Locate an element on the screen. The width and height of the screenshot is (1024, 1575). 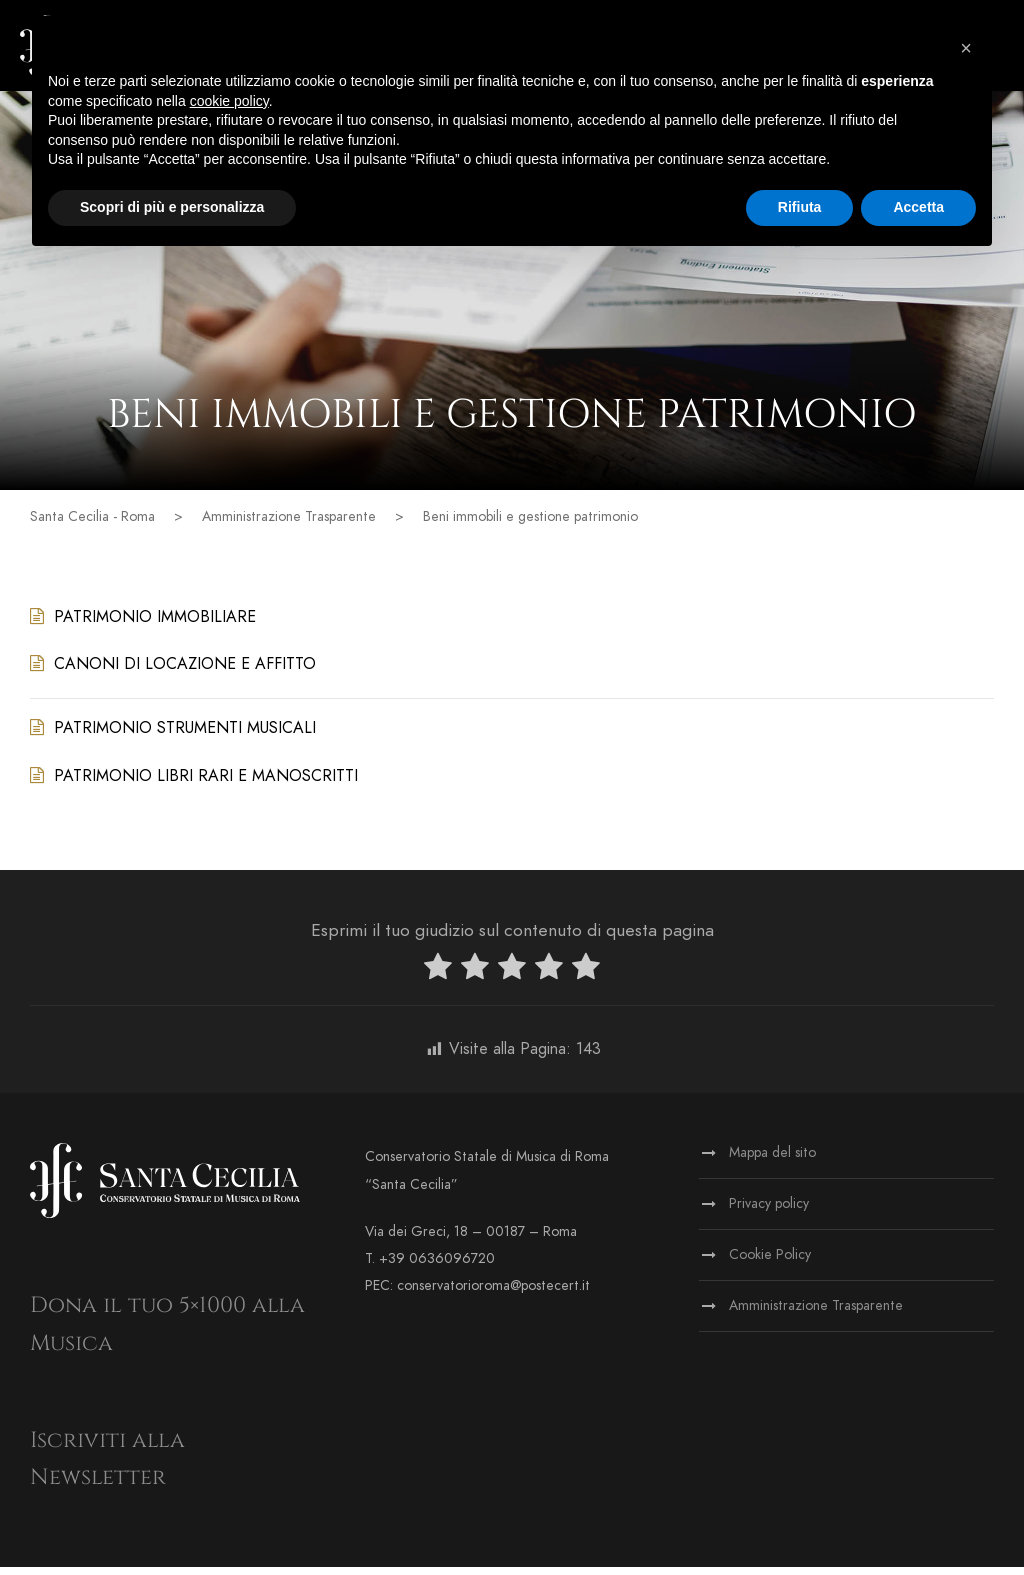
PATRIMONIO IMMOBILIARE is located at coordinates (155, 625).